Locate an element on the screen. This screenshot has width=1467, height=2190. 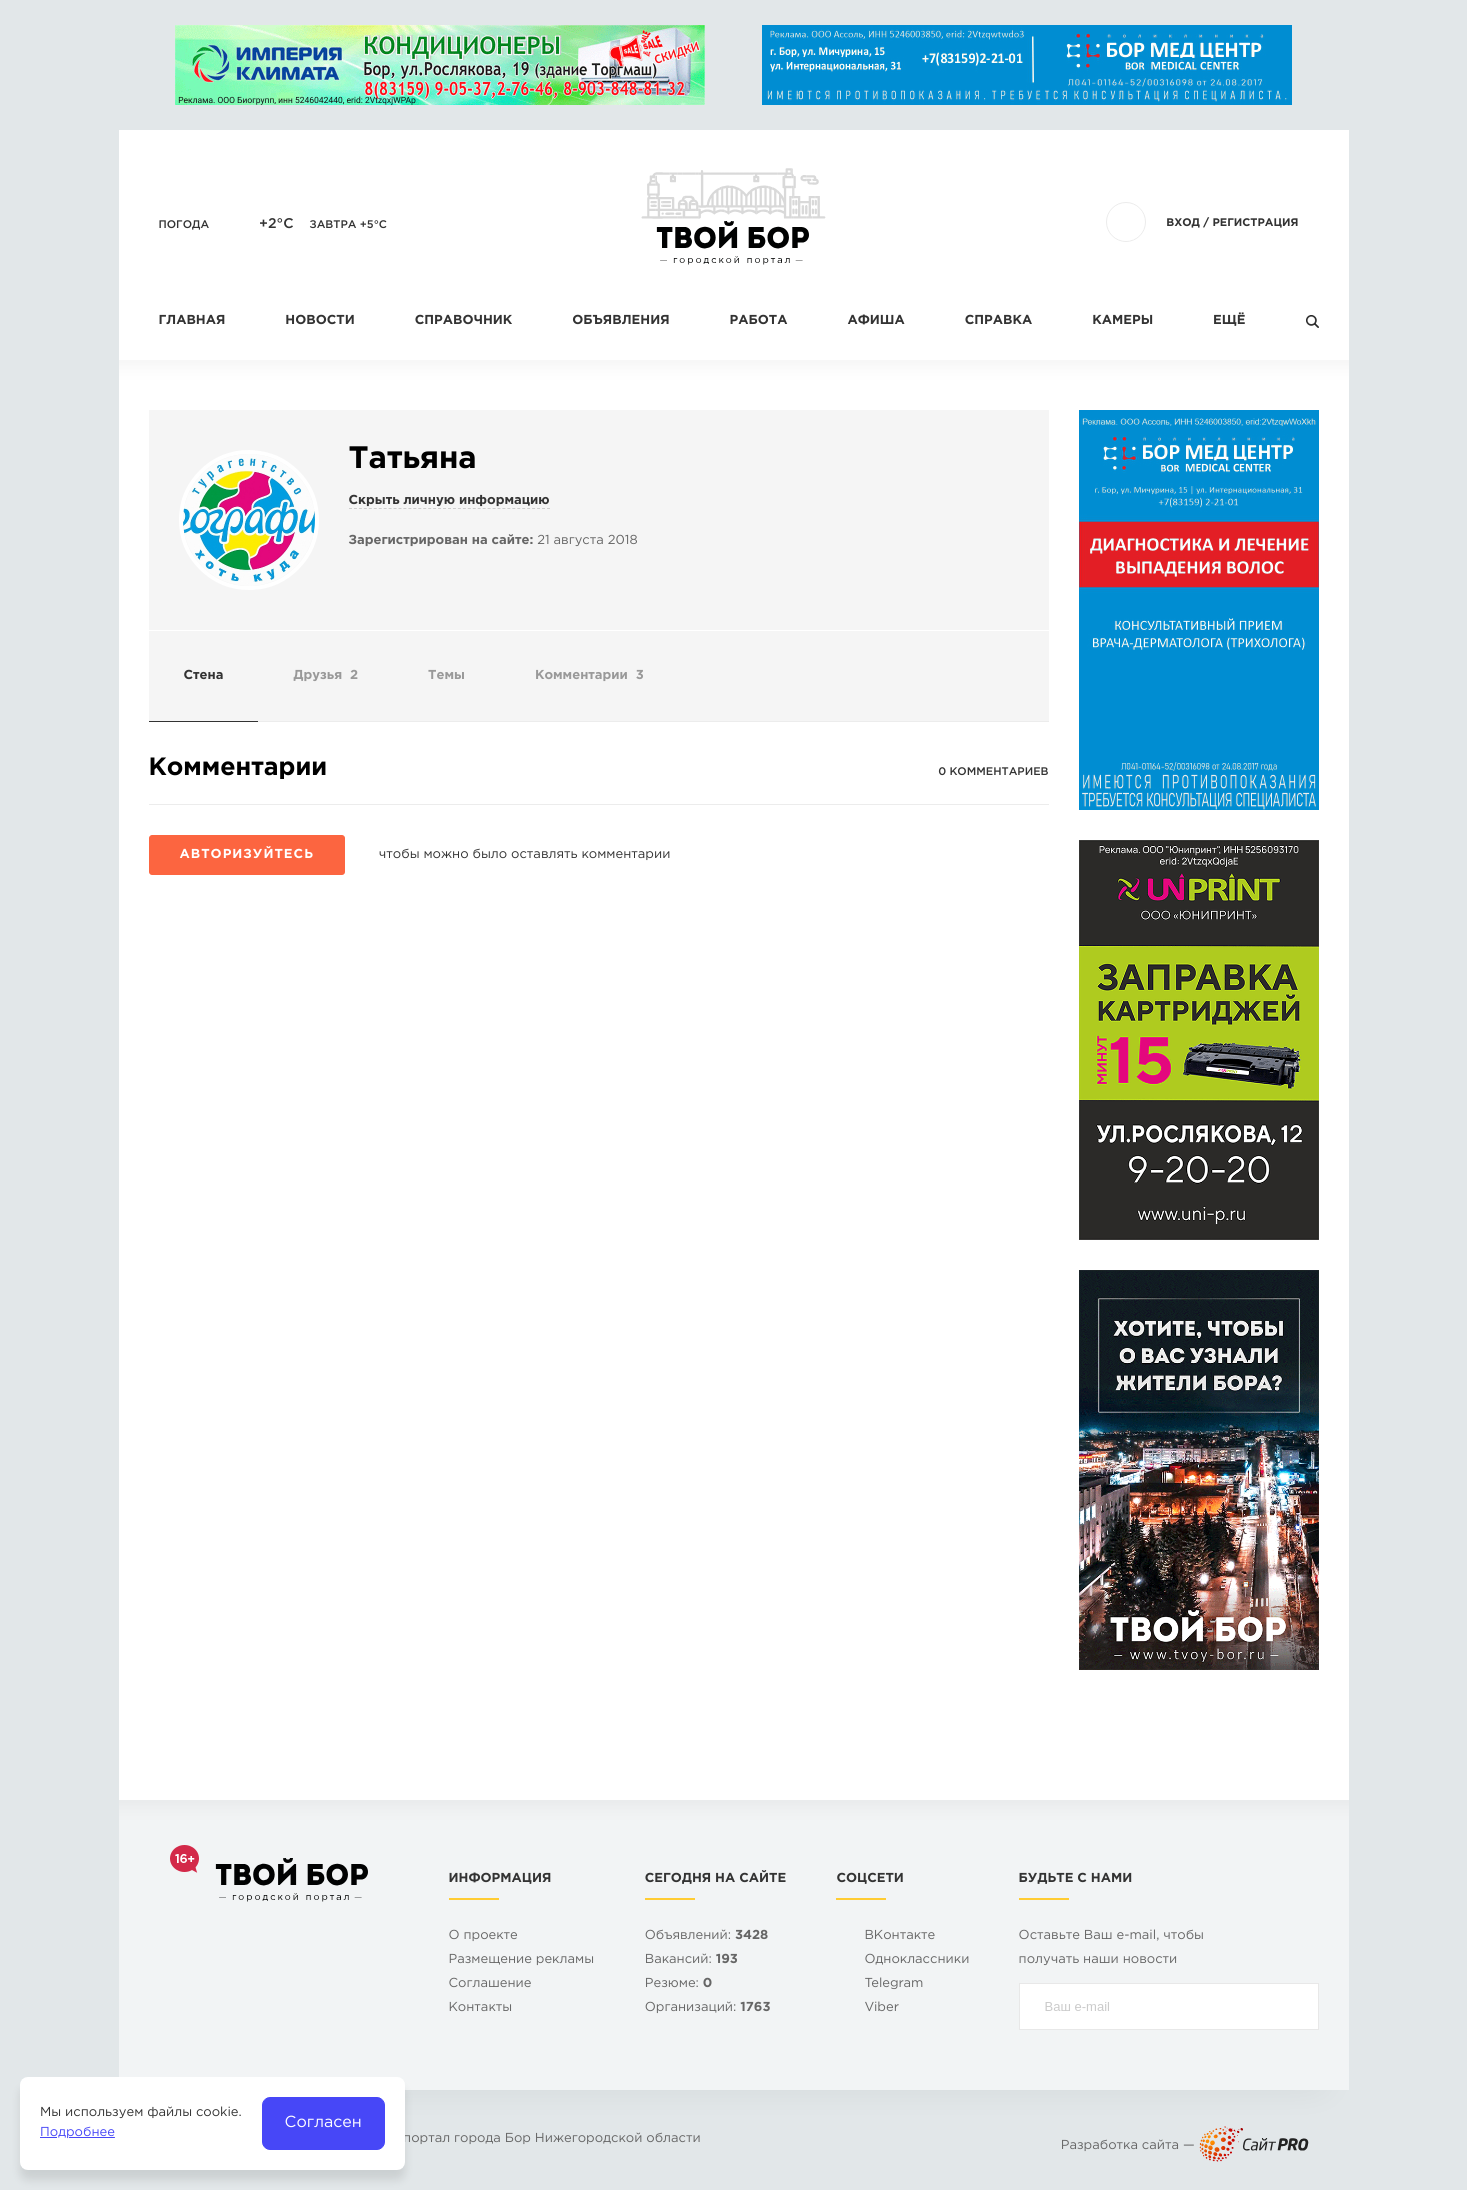
Зарегистрирован на сайте: is located at coordinates (441, 541).